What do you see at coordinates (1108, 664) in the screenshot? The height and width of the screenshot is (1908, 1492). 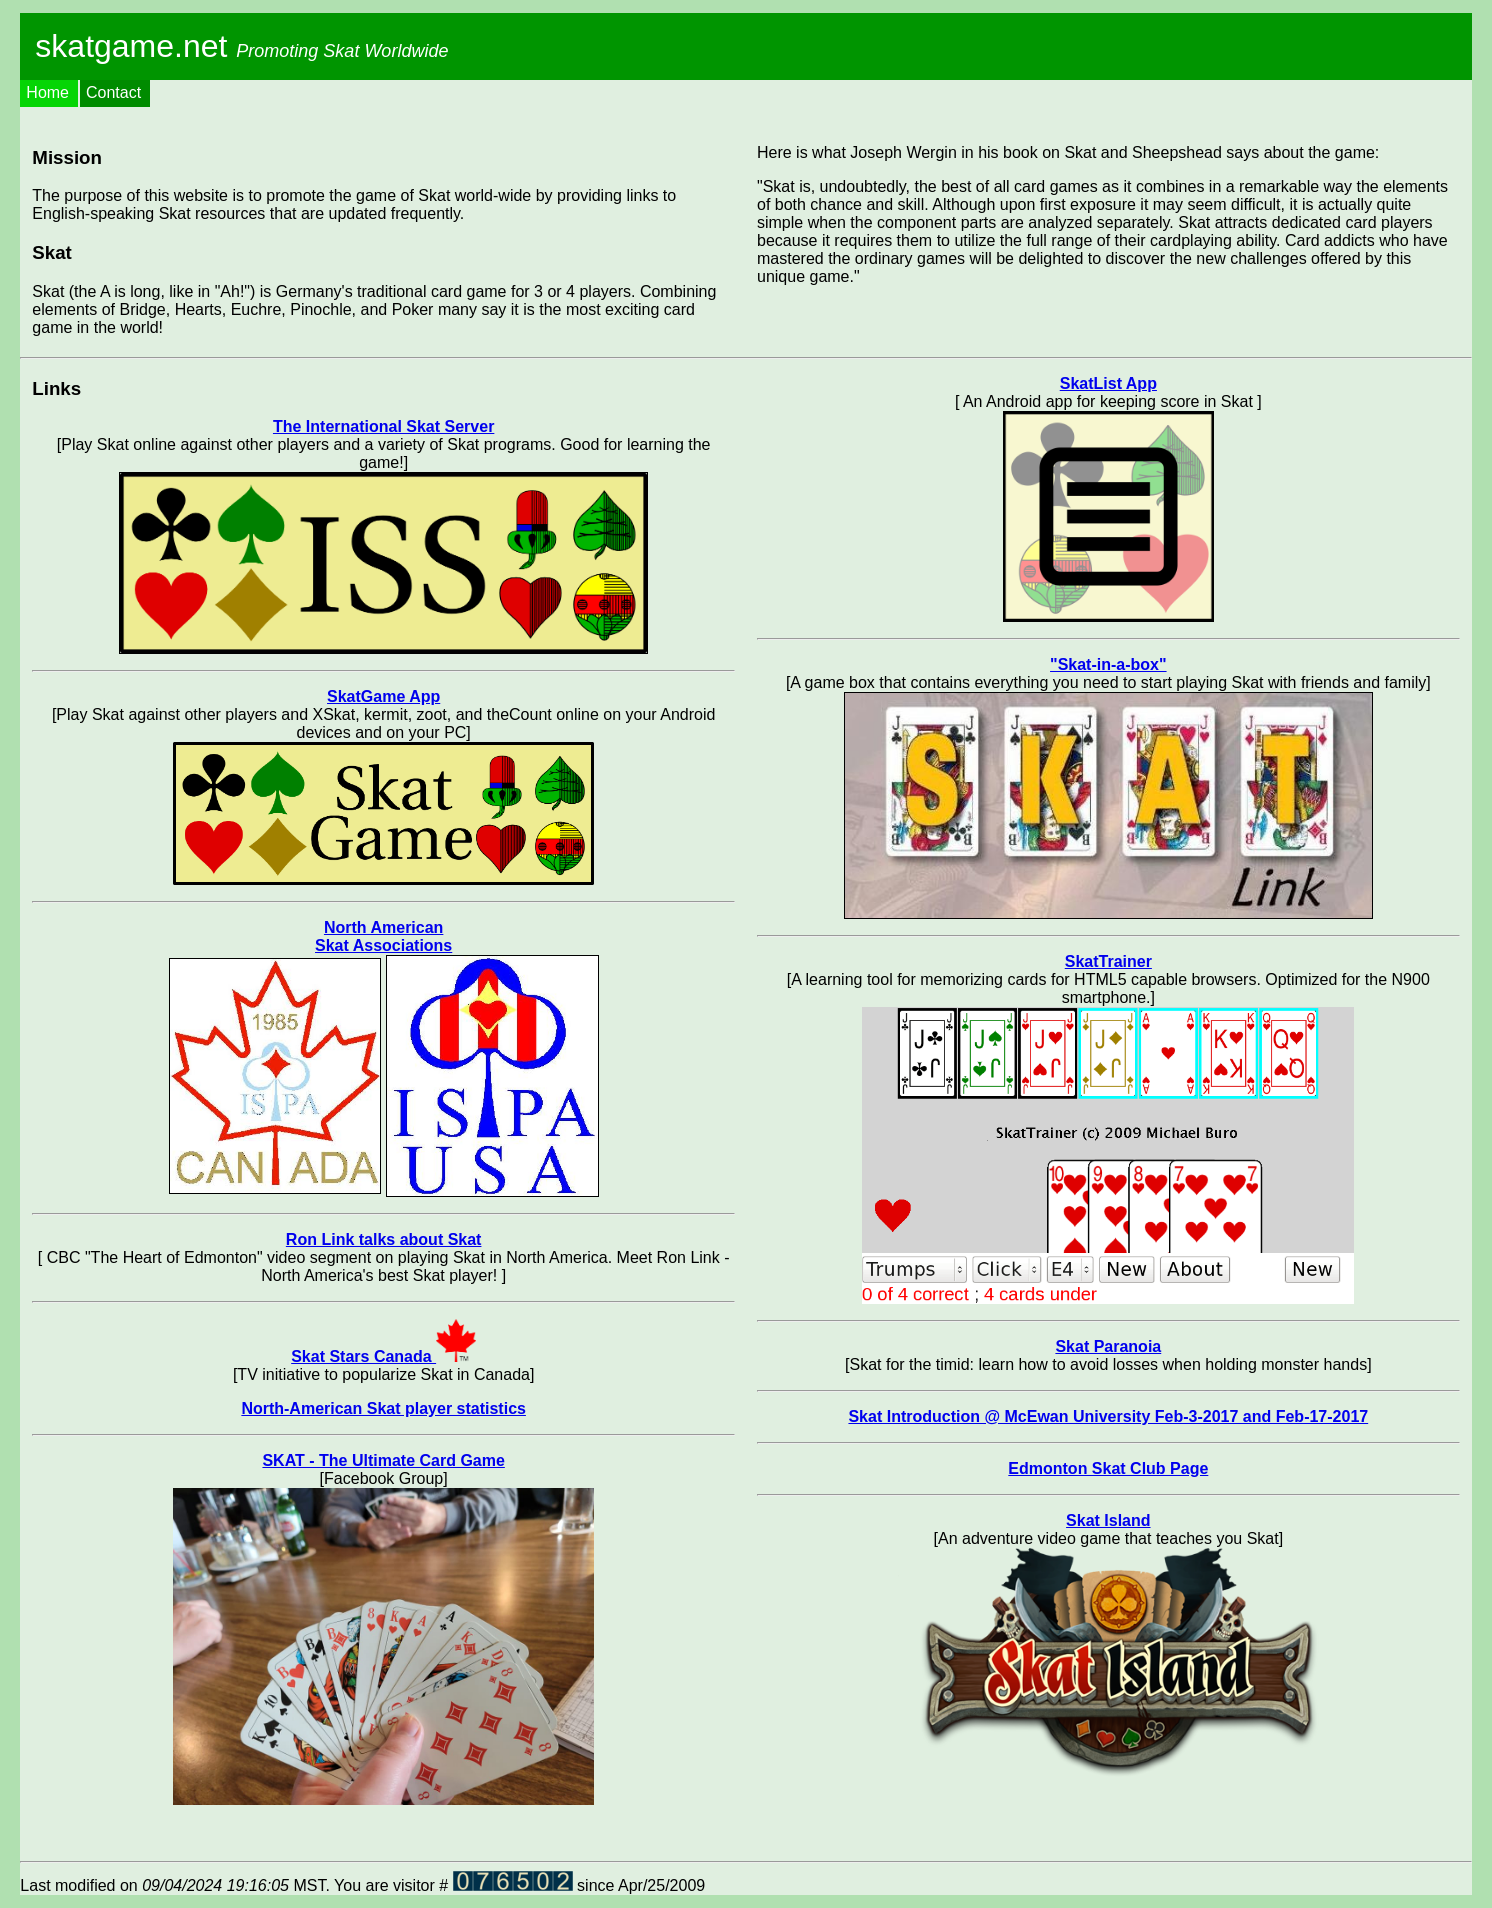 I see `"Skat-in-a-box"` at bounding box center [1108, 664].